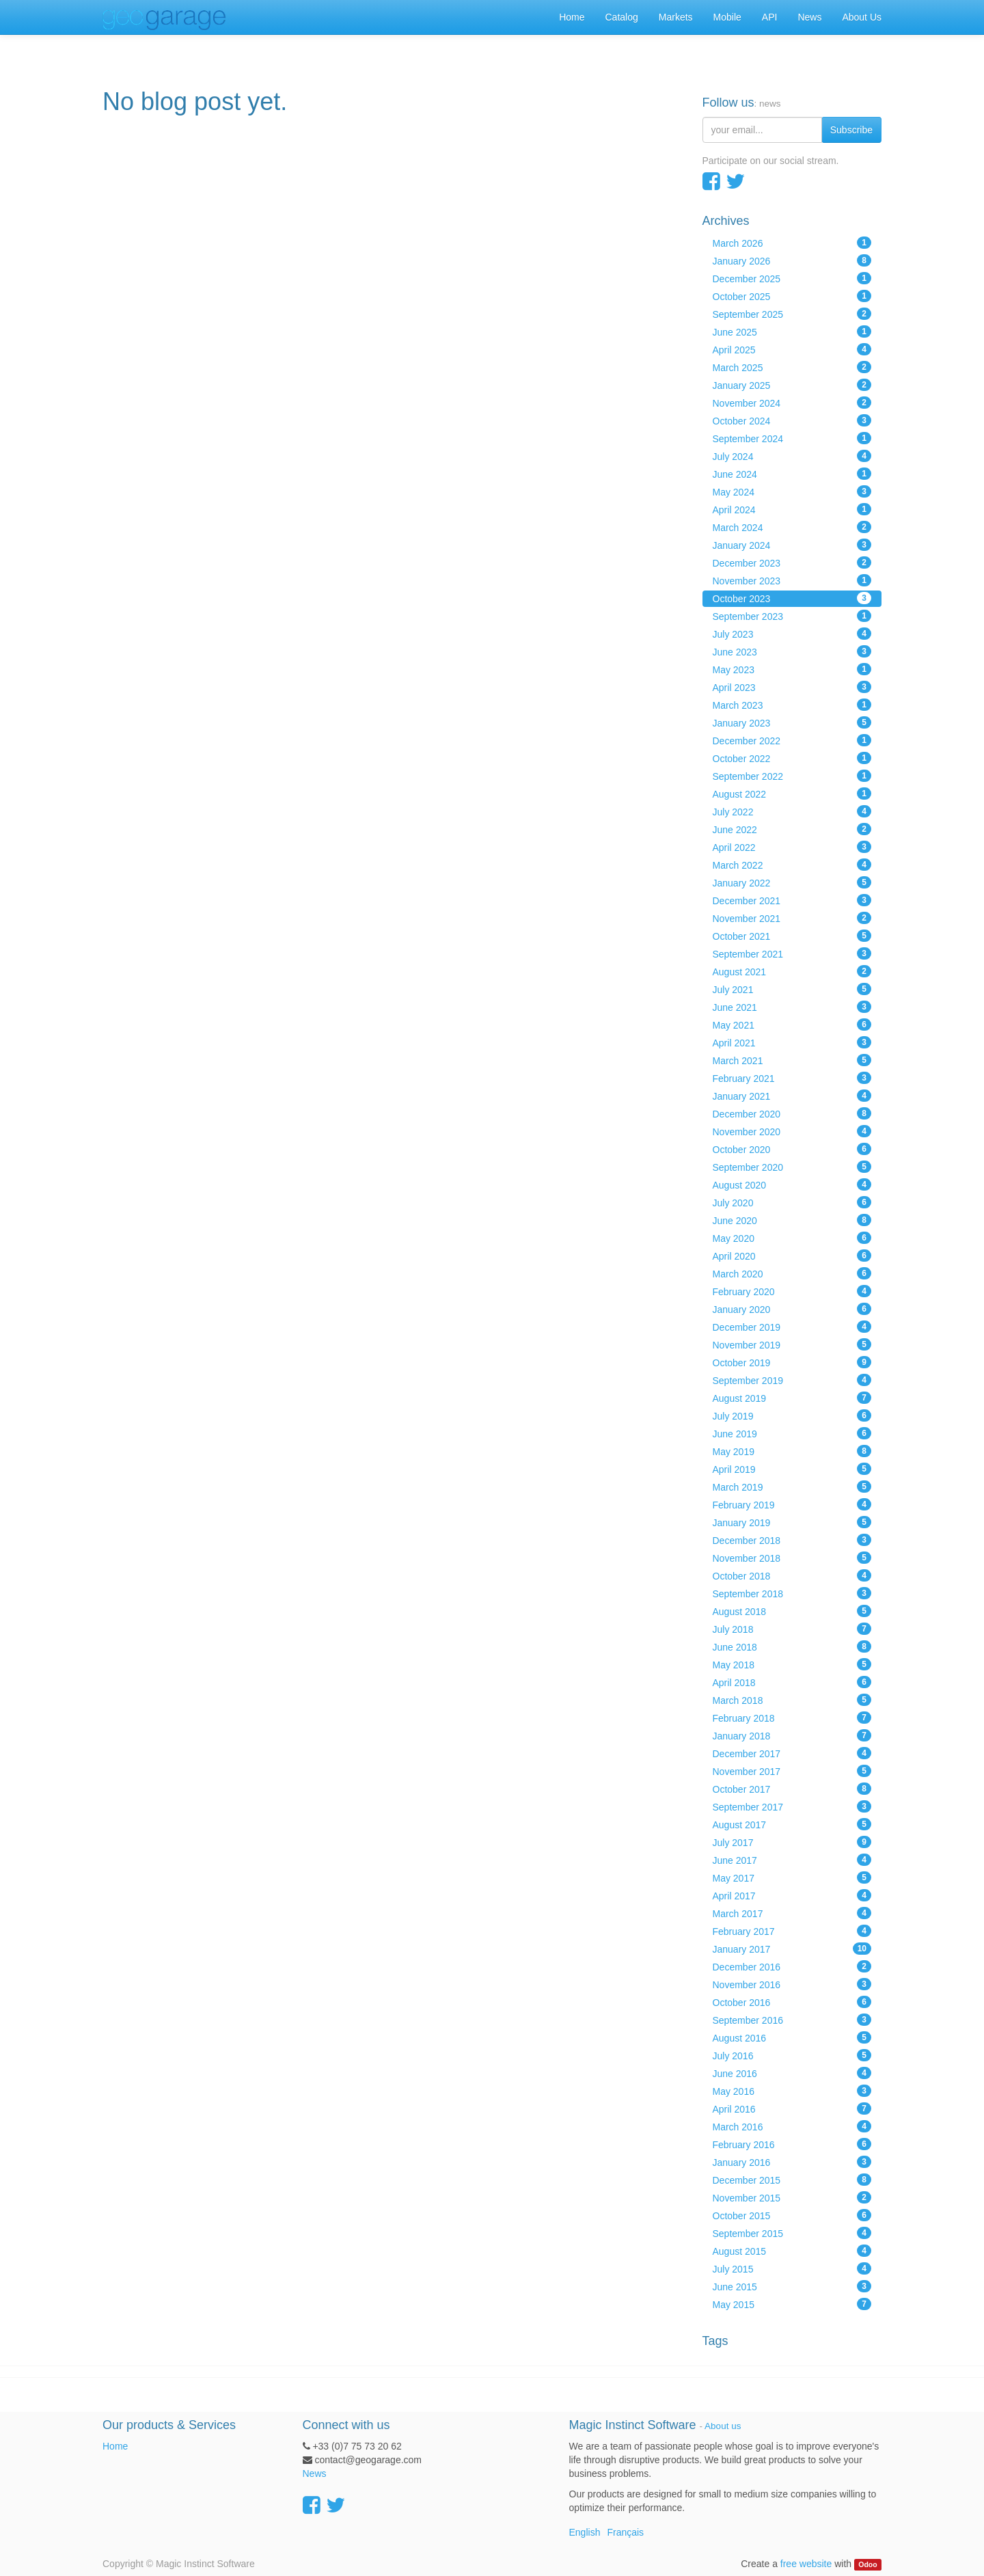 This screenshot has height=2576, width=984. I want to click on September 2015, so click(792, 2233).